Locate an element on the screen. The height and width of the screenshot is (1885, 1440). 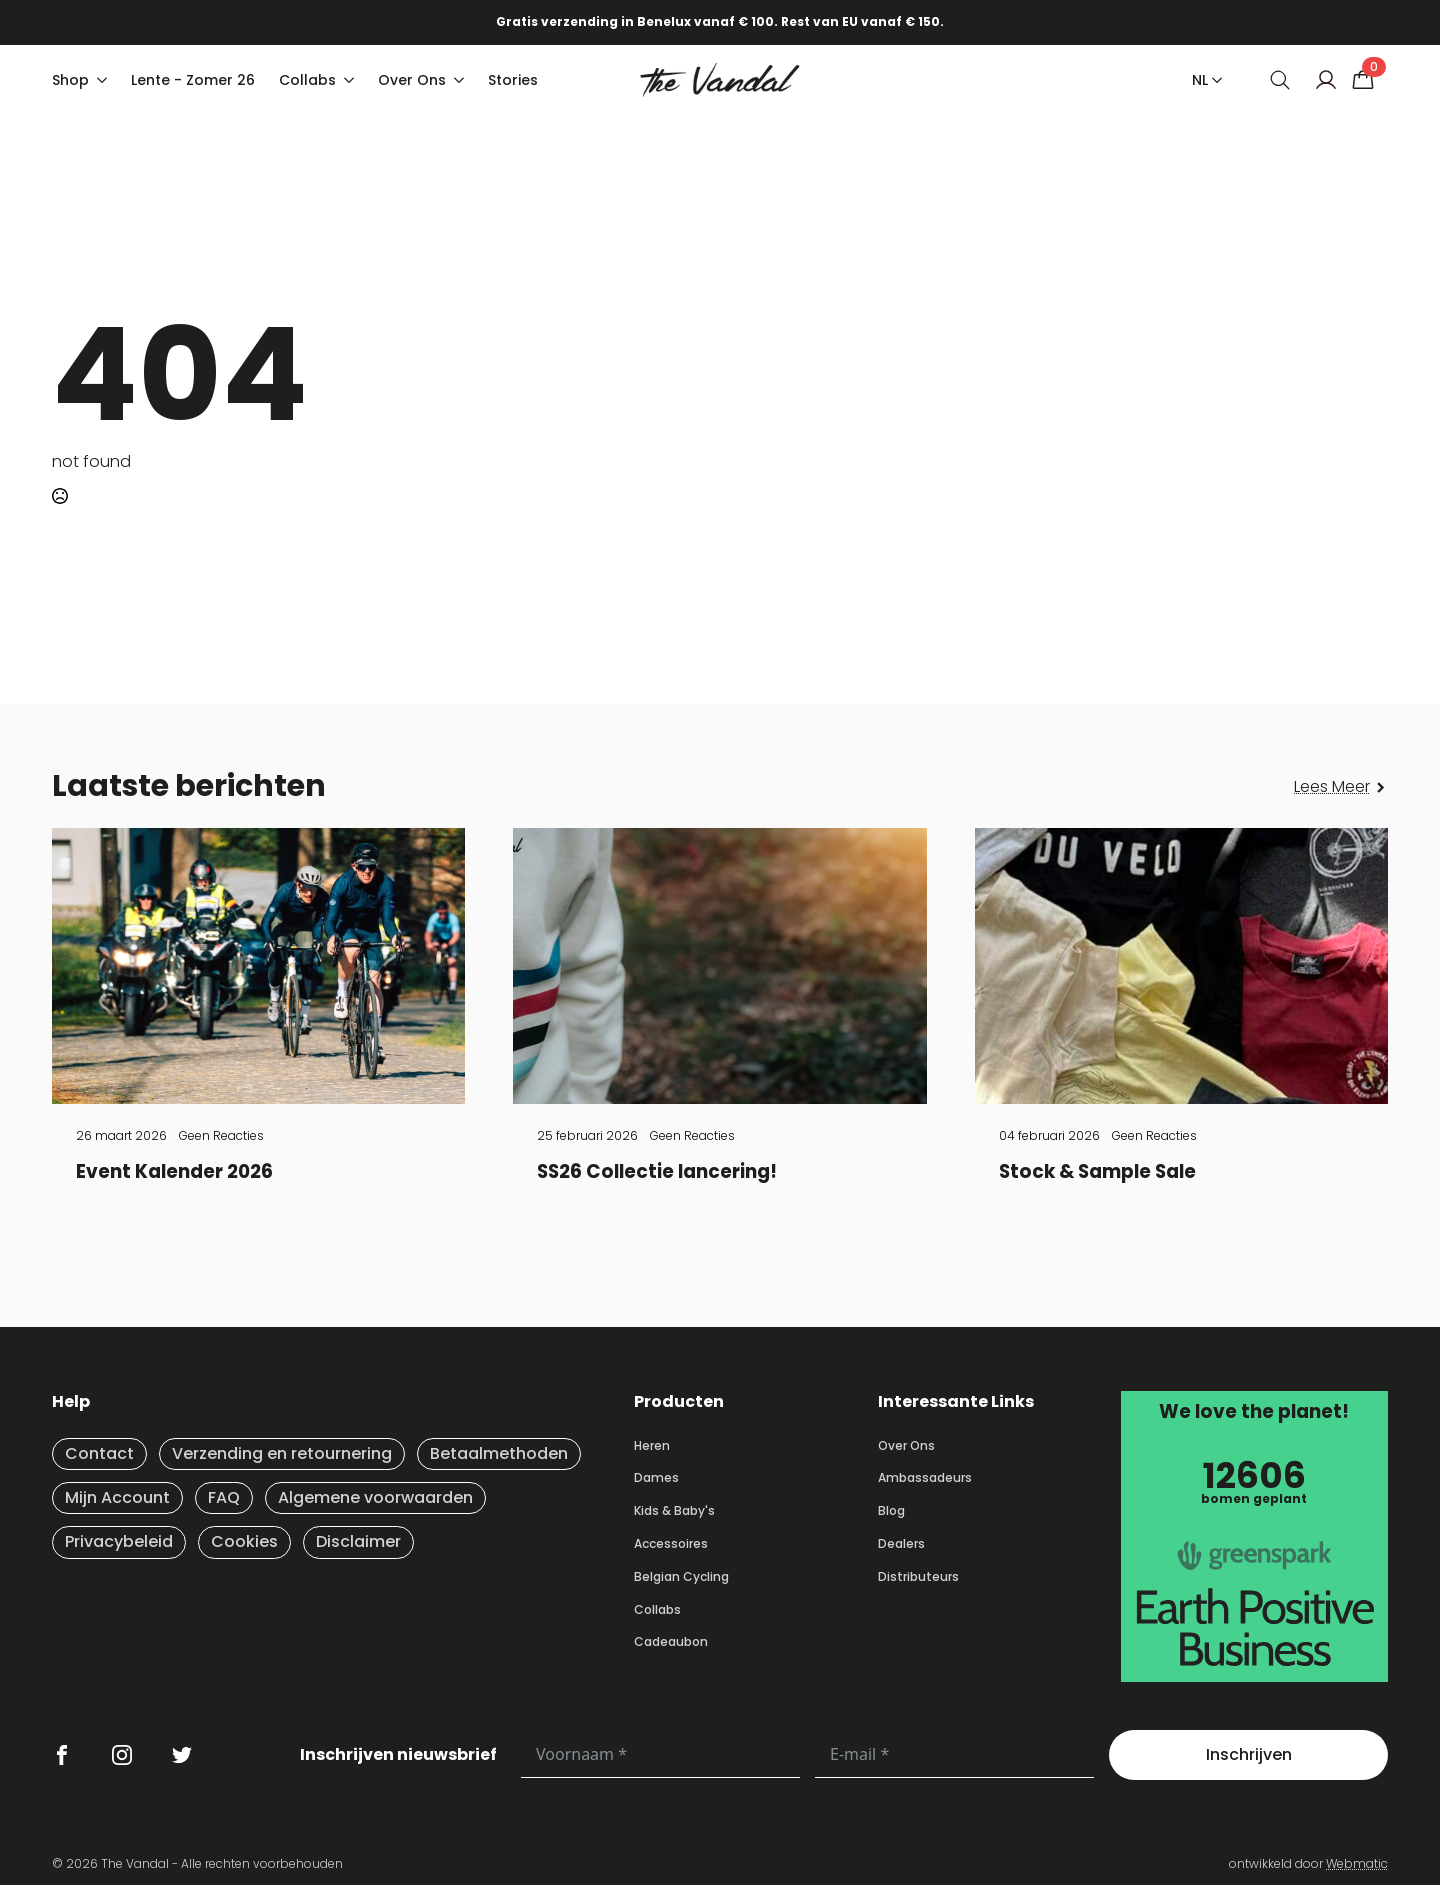
Over Ons is located at coordinates (412, 80).